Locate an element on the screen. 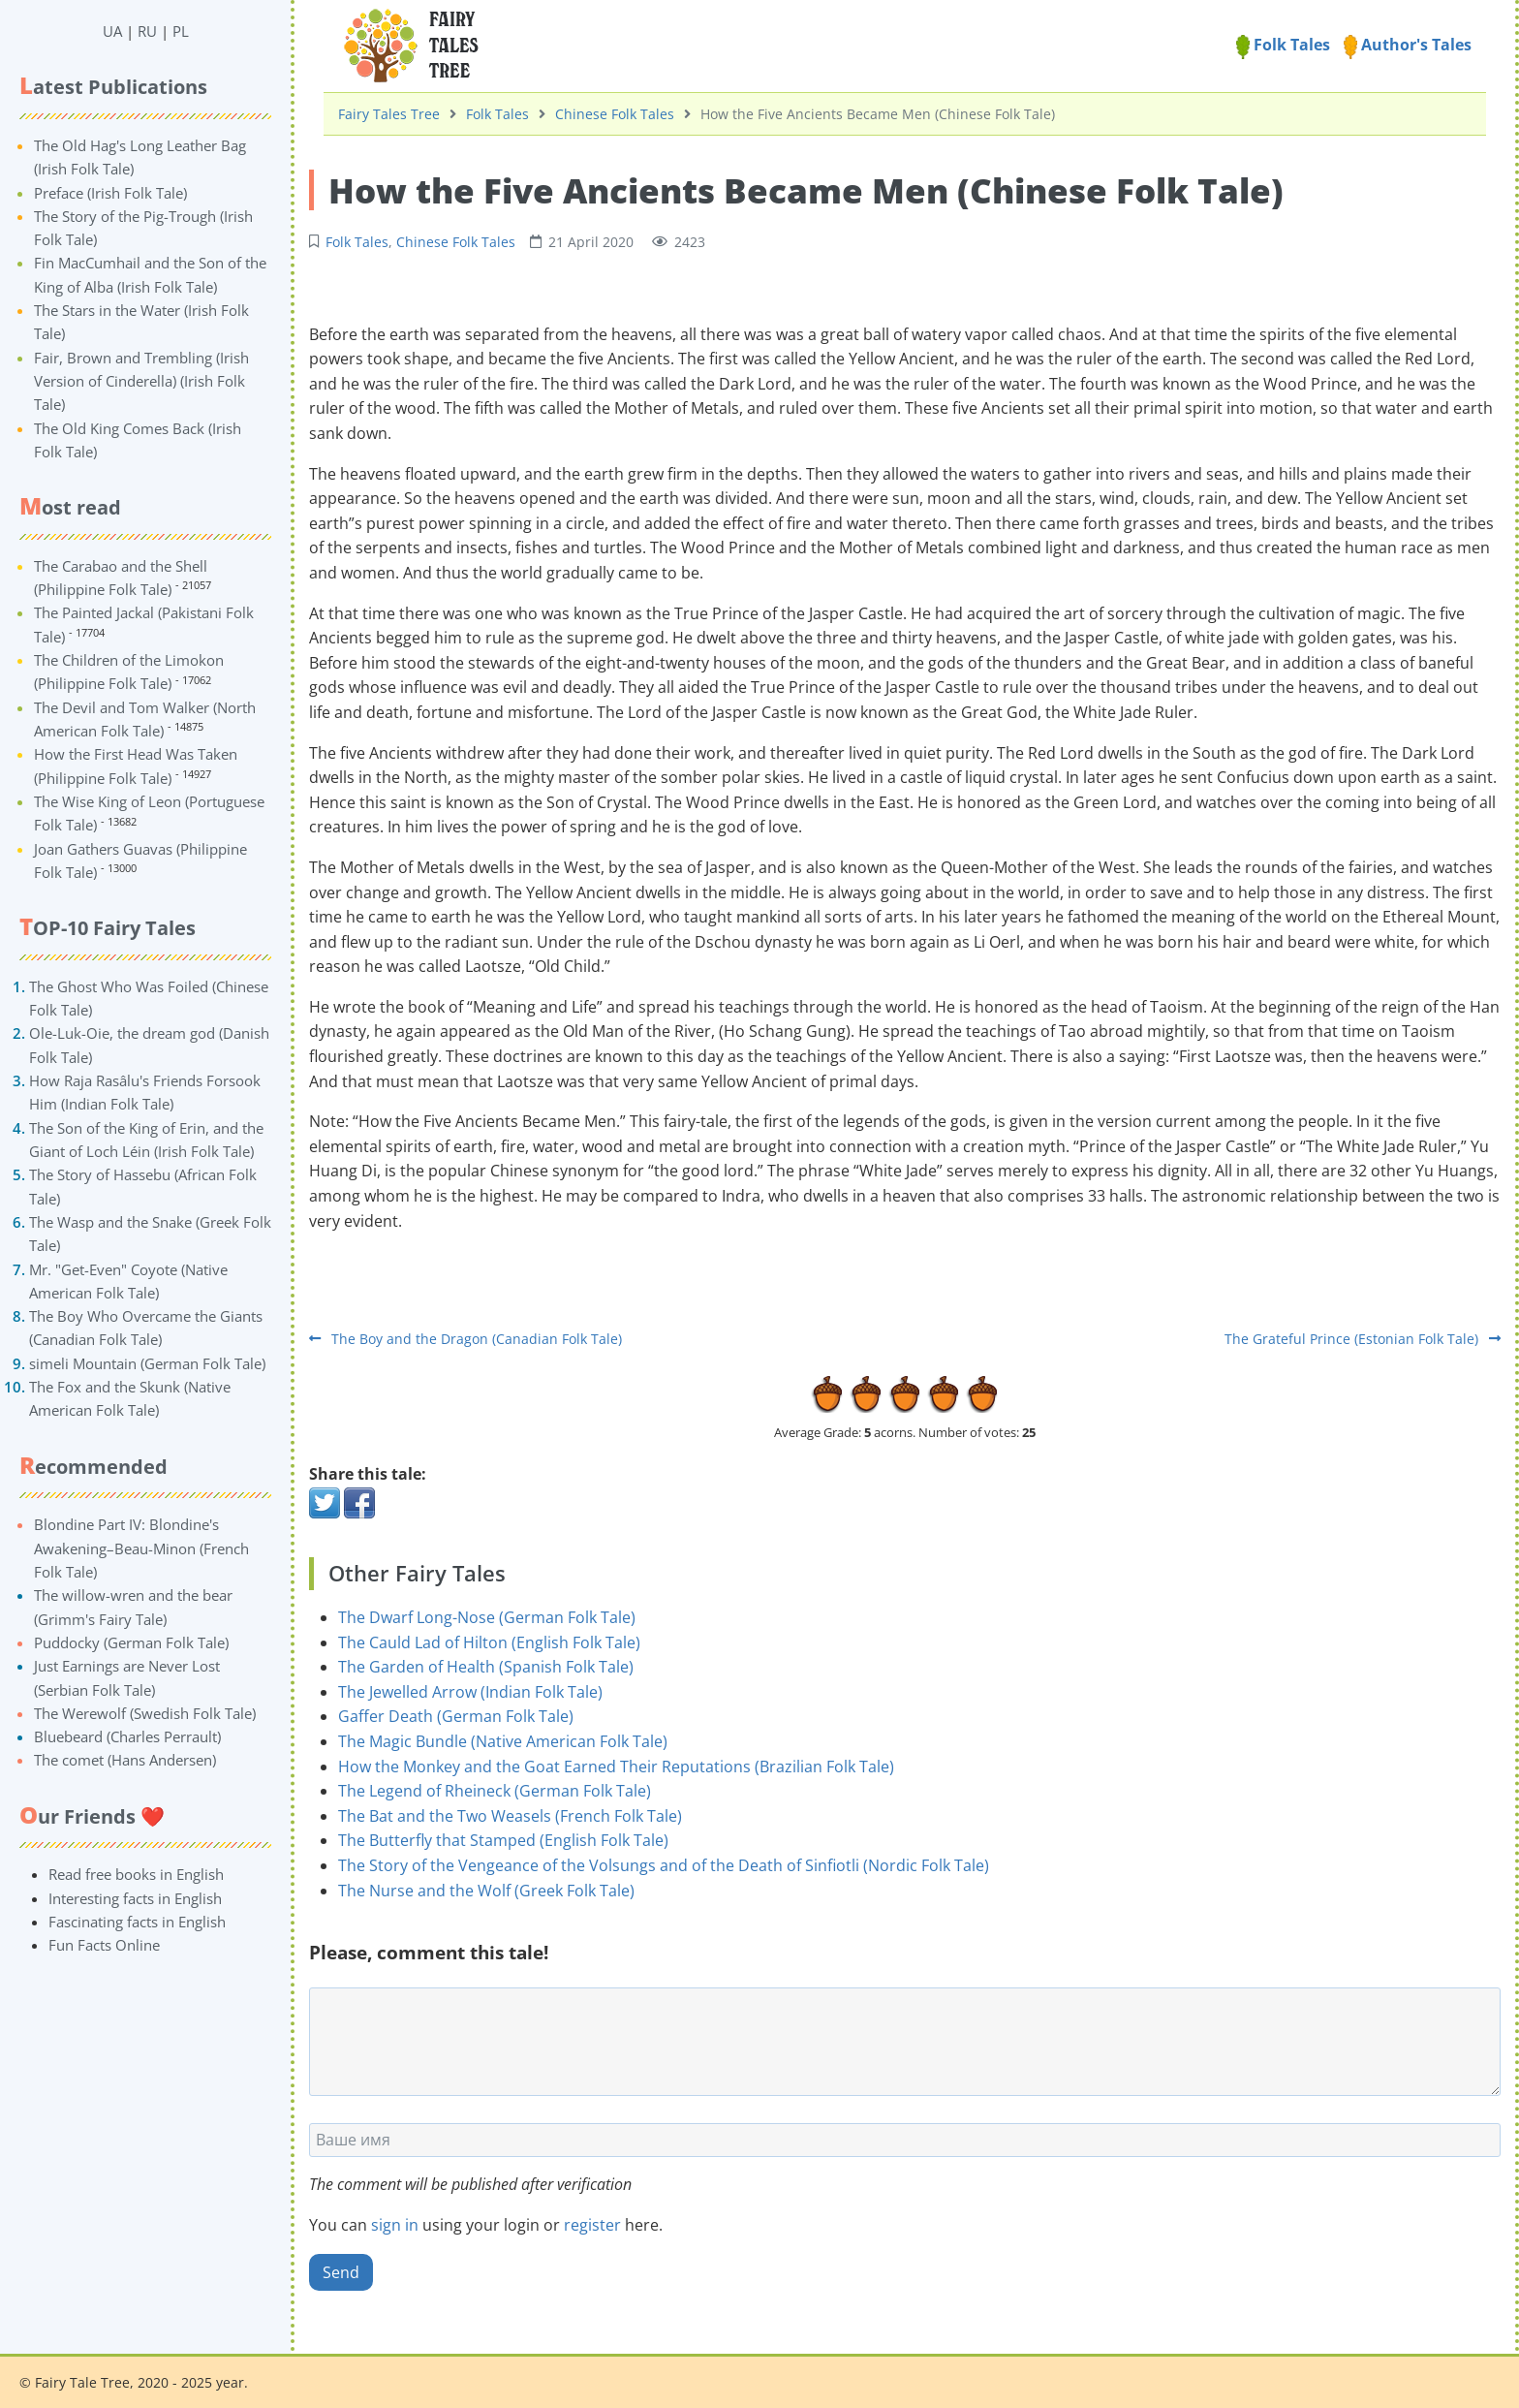 Image resolution: width=1519 pixels, height=2408 pixels. sign in is located at coordinates (394, 2225).